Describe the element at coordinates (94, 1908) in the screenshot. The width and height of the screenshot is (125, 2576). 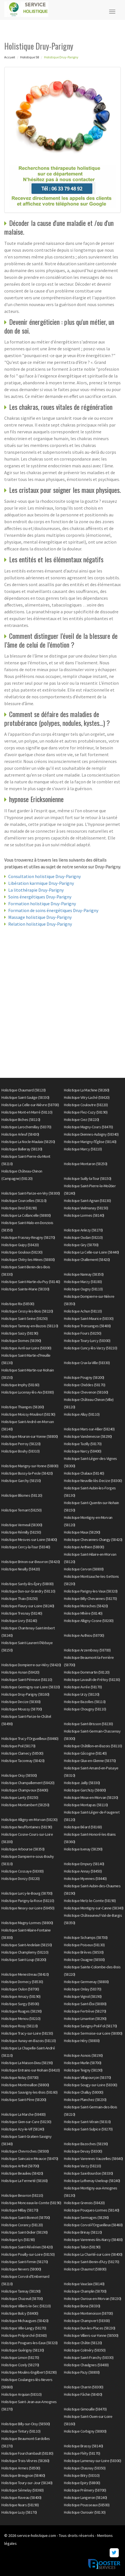
I see `Holistique Montigny-sur-Canne (58340)` at that location.